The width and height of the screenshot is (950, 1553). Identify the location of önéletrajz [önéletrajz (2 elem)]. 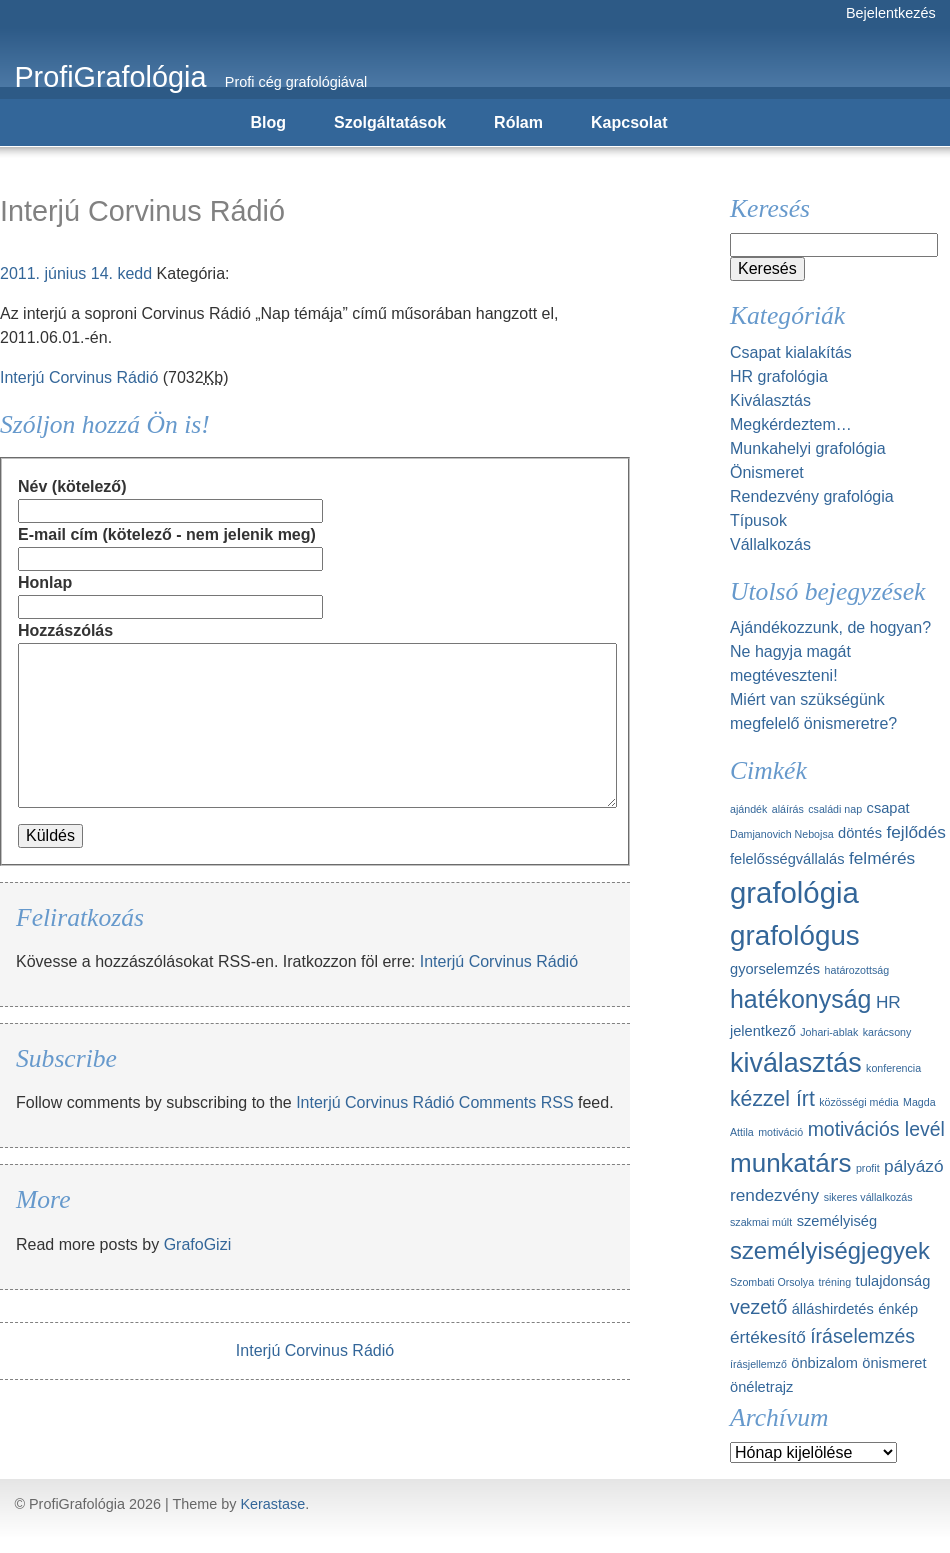
(761, 1387).